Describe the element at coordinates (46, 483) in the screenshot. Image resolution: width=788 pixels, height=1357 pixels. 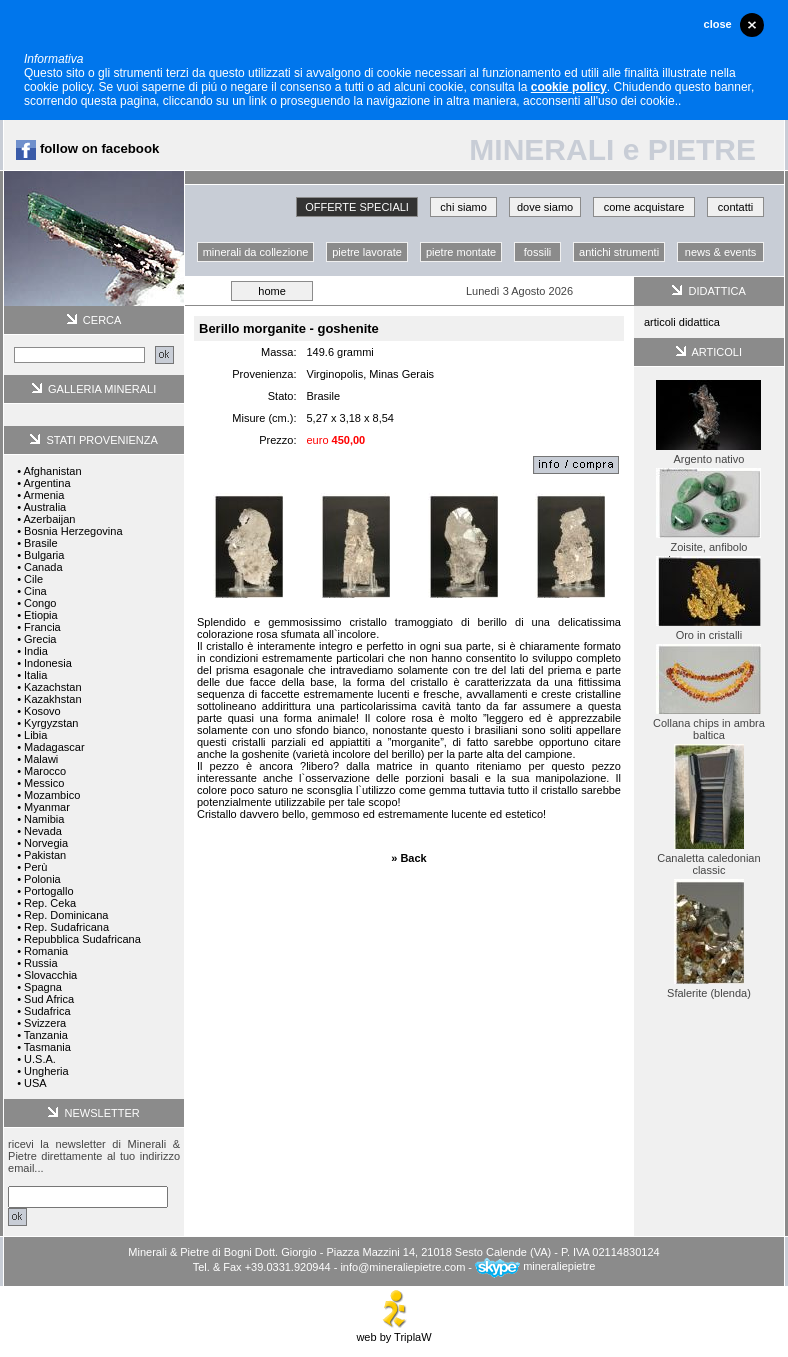
I see `Argentina` at that location.